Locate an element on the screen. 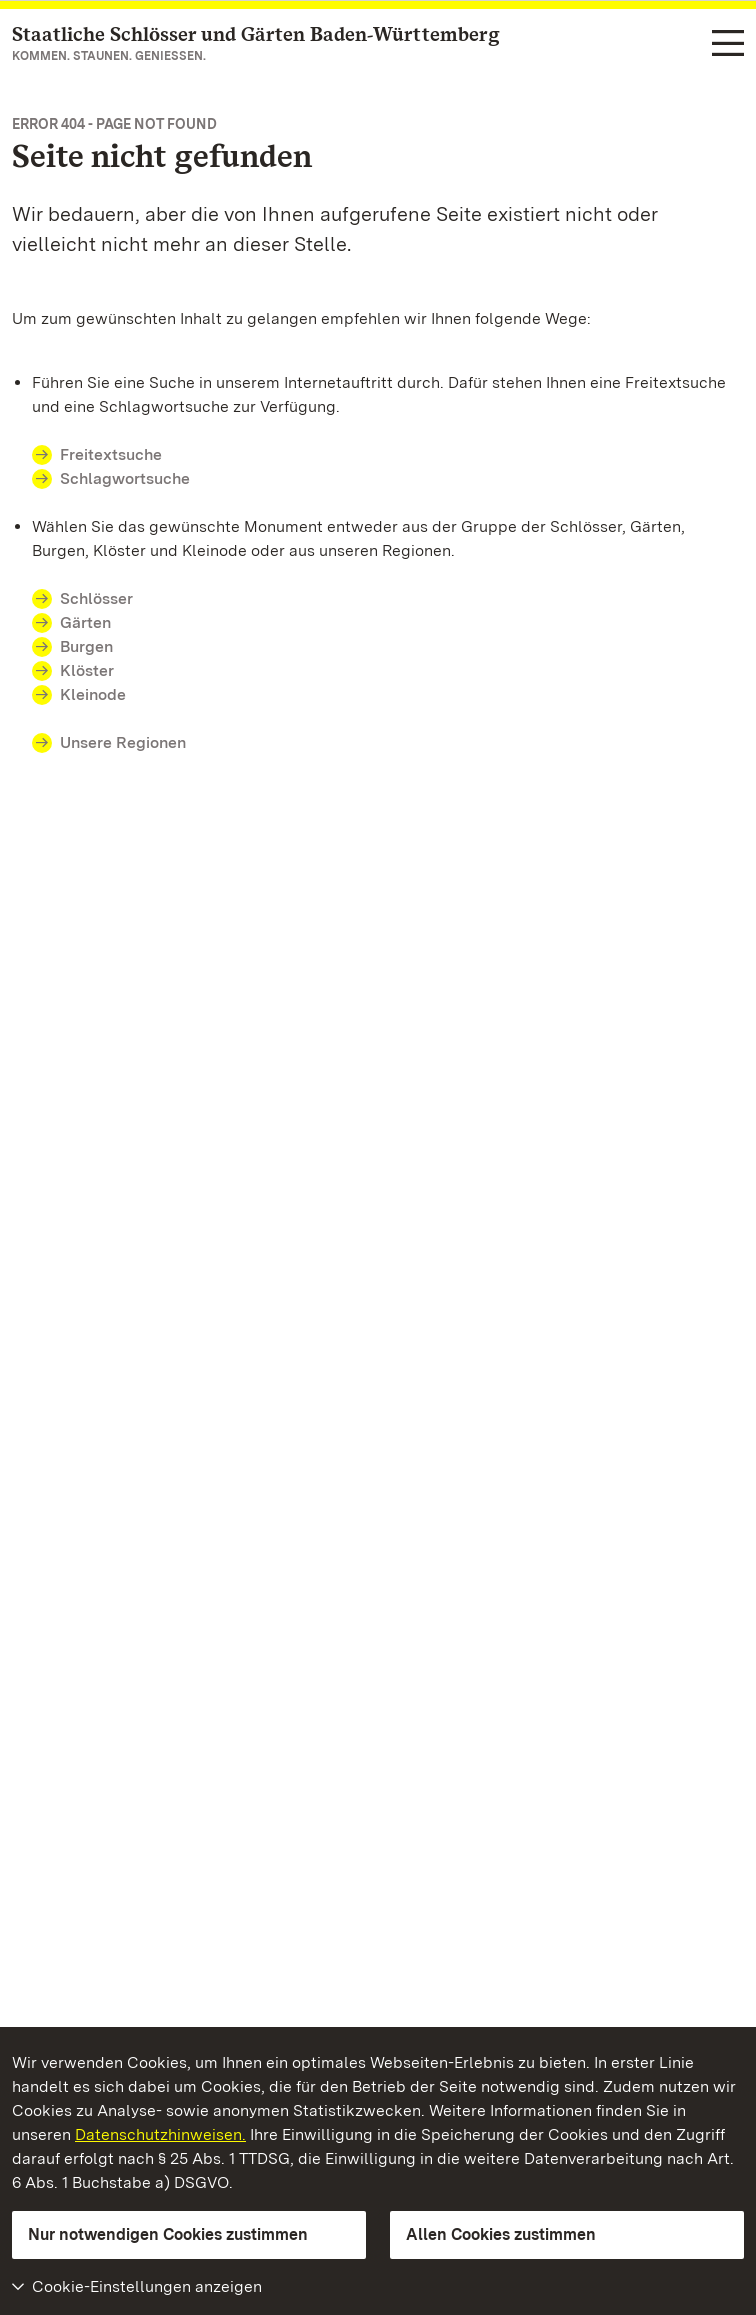 The height and width of the screenshot is (2315, 756). Freitextsuche is located at coordinates (111, 454).